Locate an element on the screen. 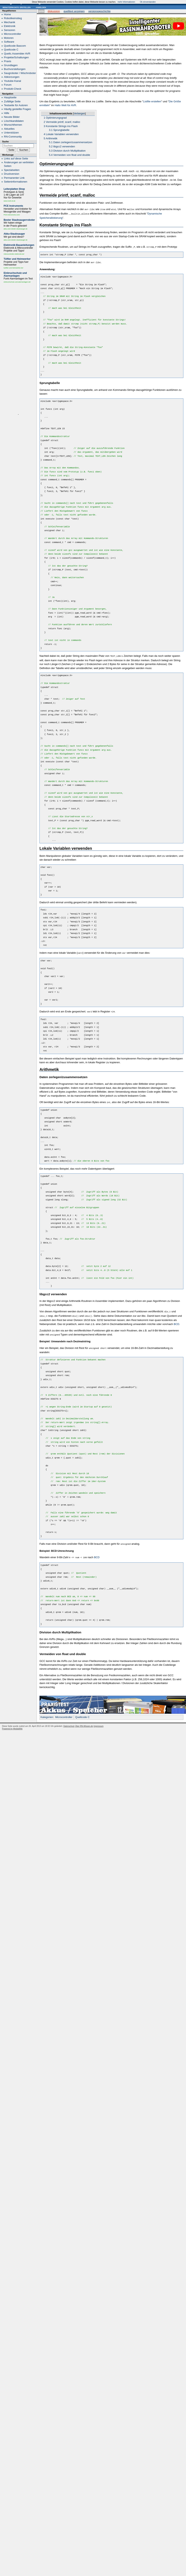 Image resolution: width=186 pixels, height=2576 pixels. Hauptseite is located at coordinates (10, 97).